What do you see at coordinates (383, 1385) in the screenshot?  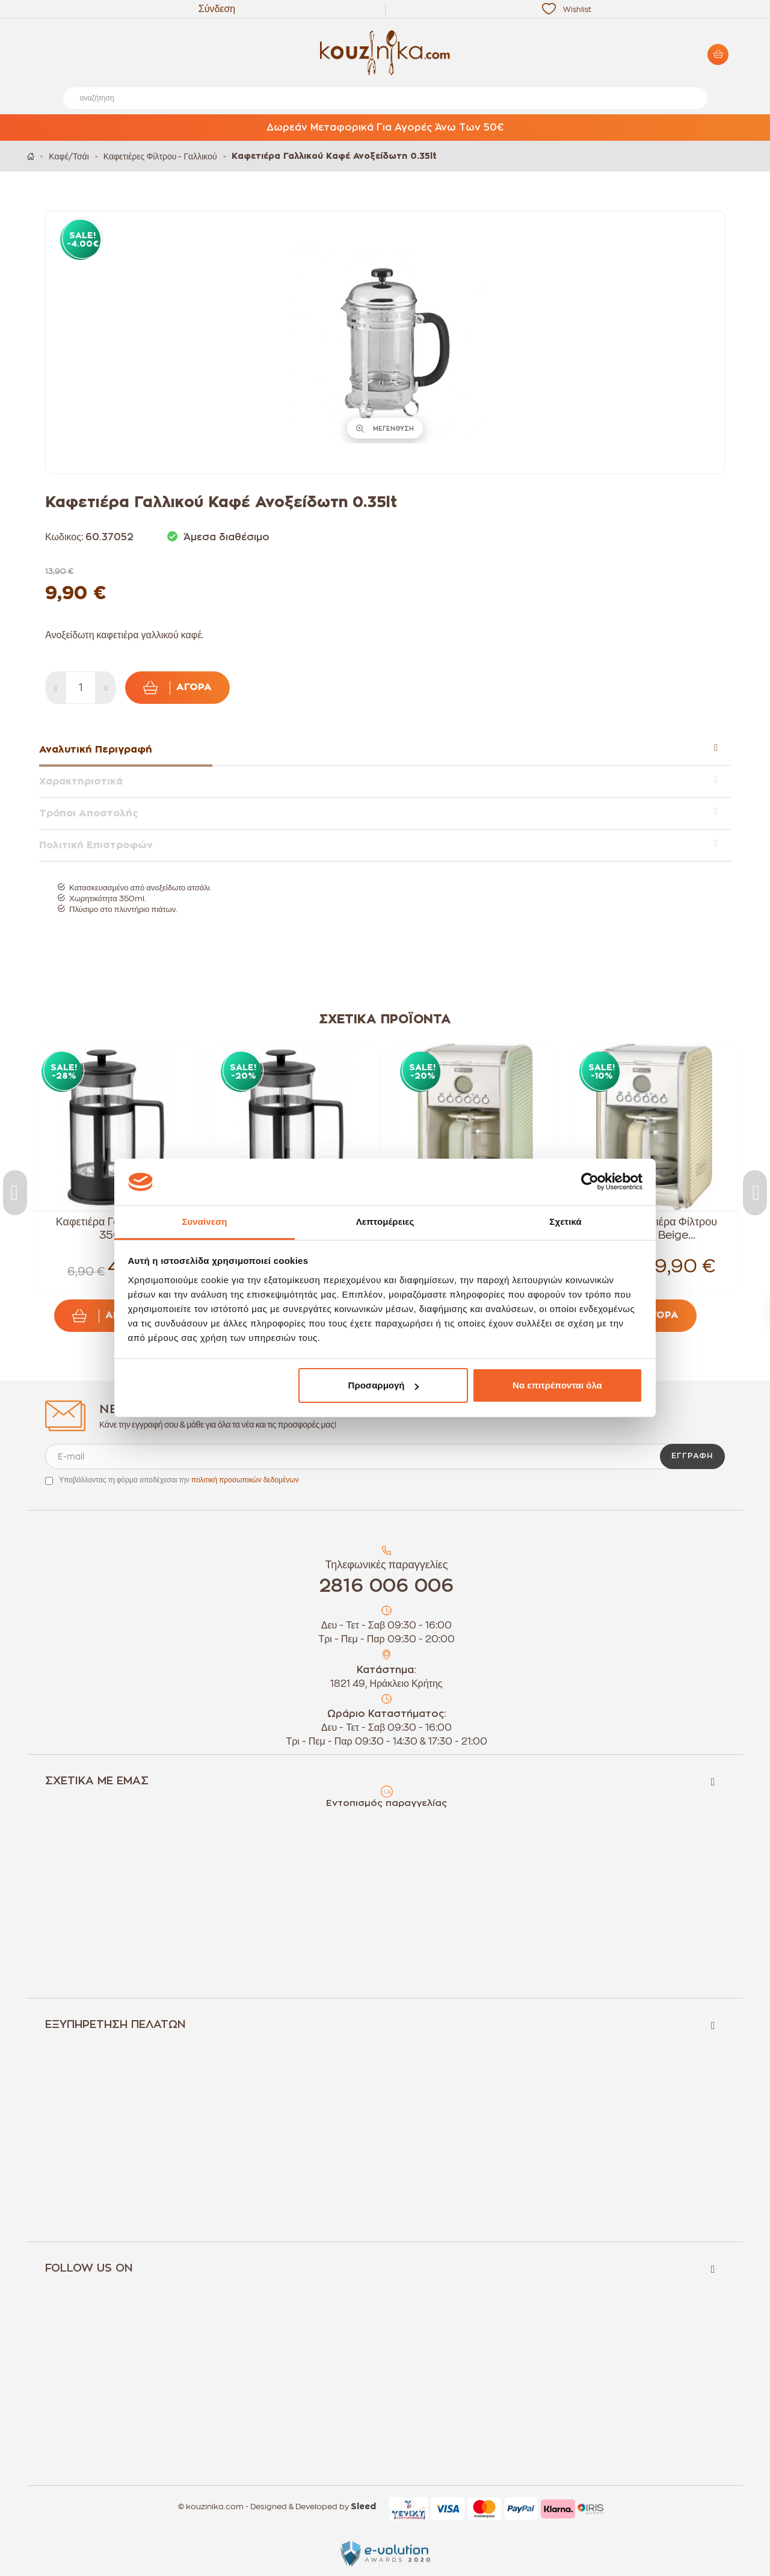 I see `Προσαρμογή` at bounding box center [383, 1385].